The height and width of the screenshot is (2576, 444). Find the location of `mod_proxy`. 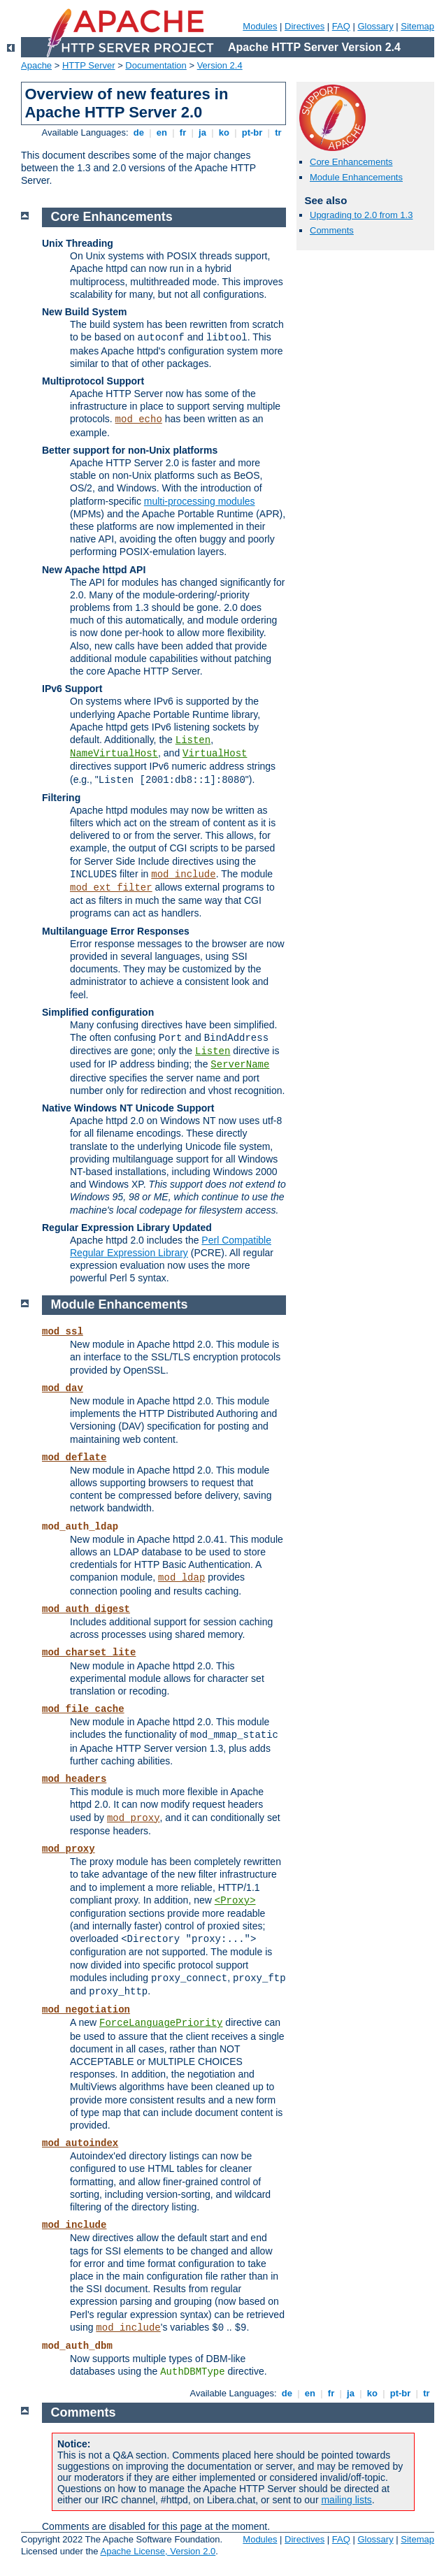

mod_proxy is located at coordinates (133, 1818).